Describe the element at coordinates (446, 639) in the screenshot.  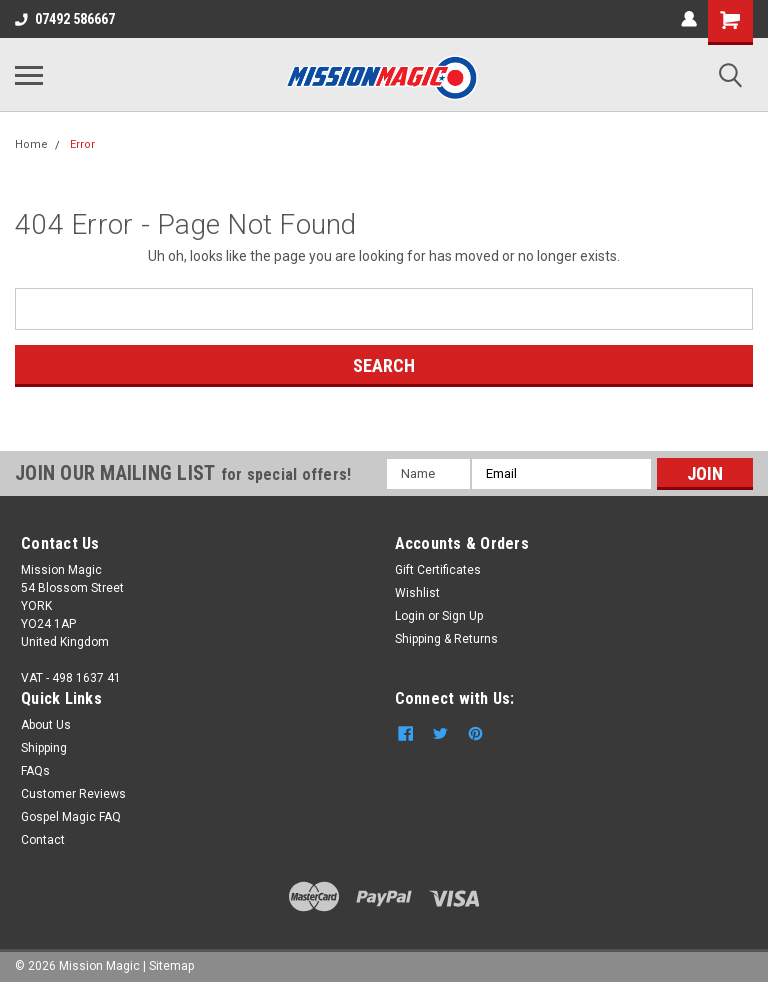
I see `Shipping & Returns` at that location.